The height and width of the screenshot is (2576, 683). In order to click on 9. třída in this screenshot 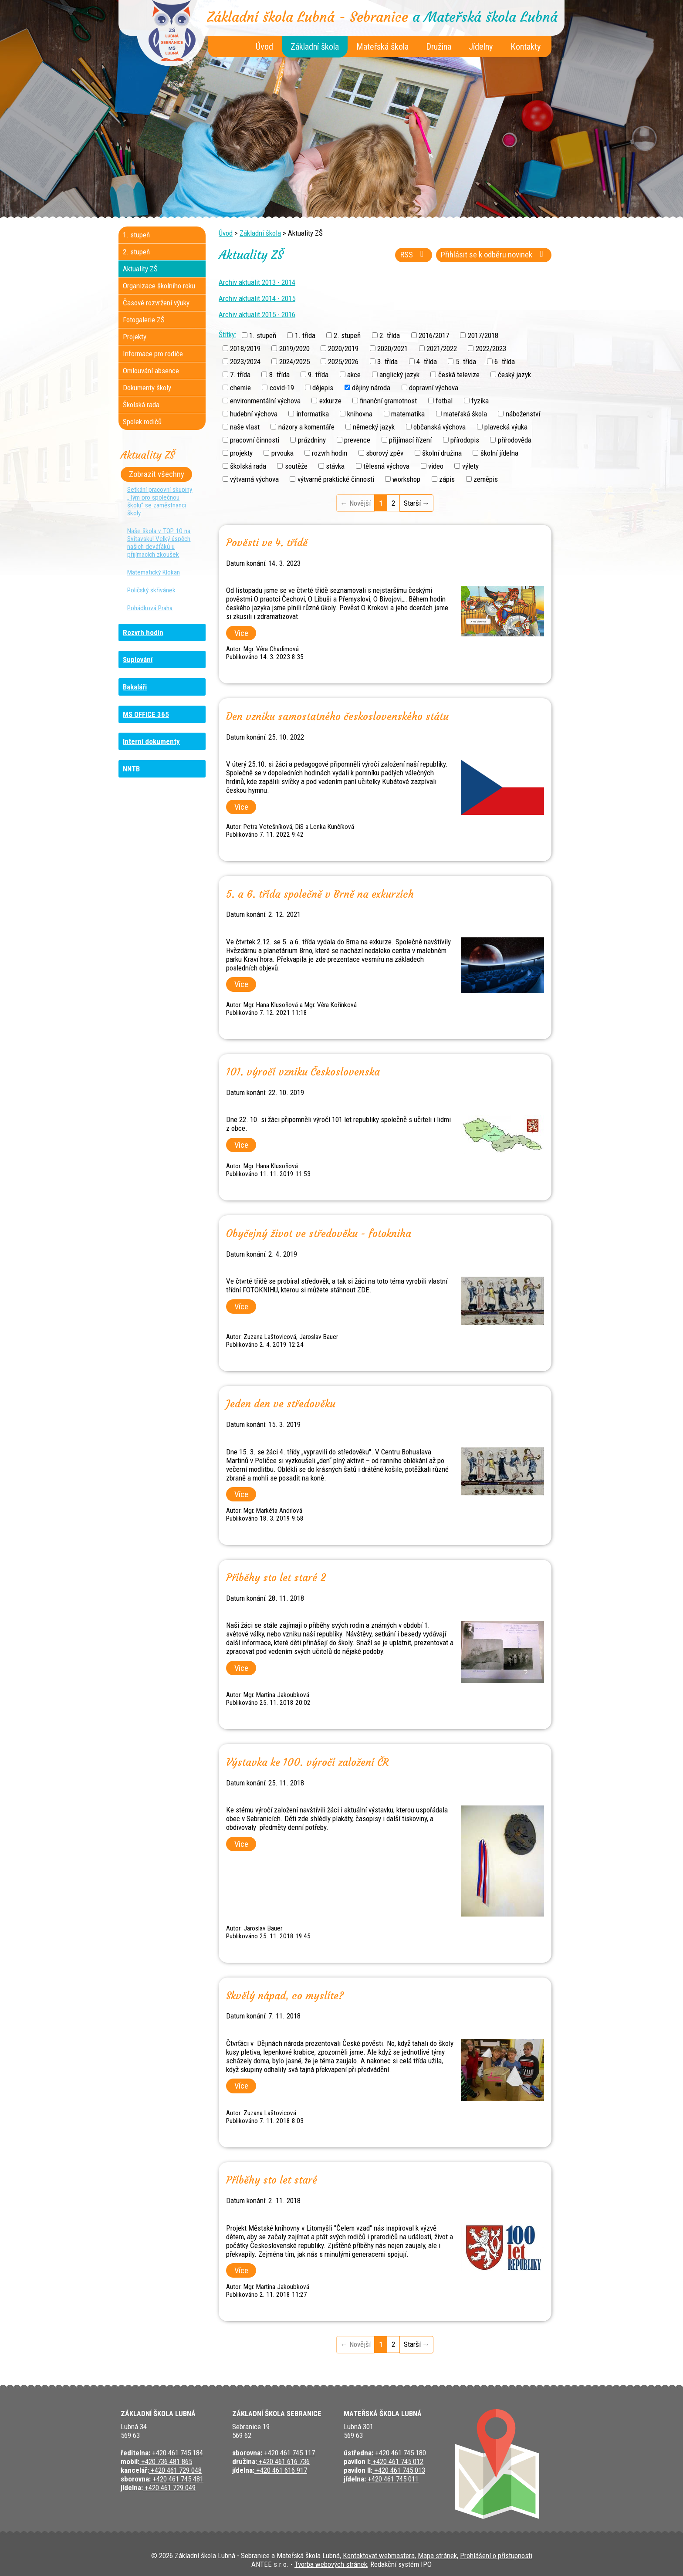, I will do `click(318, 374)`.